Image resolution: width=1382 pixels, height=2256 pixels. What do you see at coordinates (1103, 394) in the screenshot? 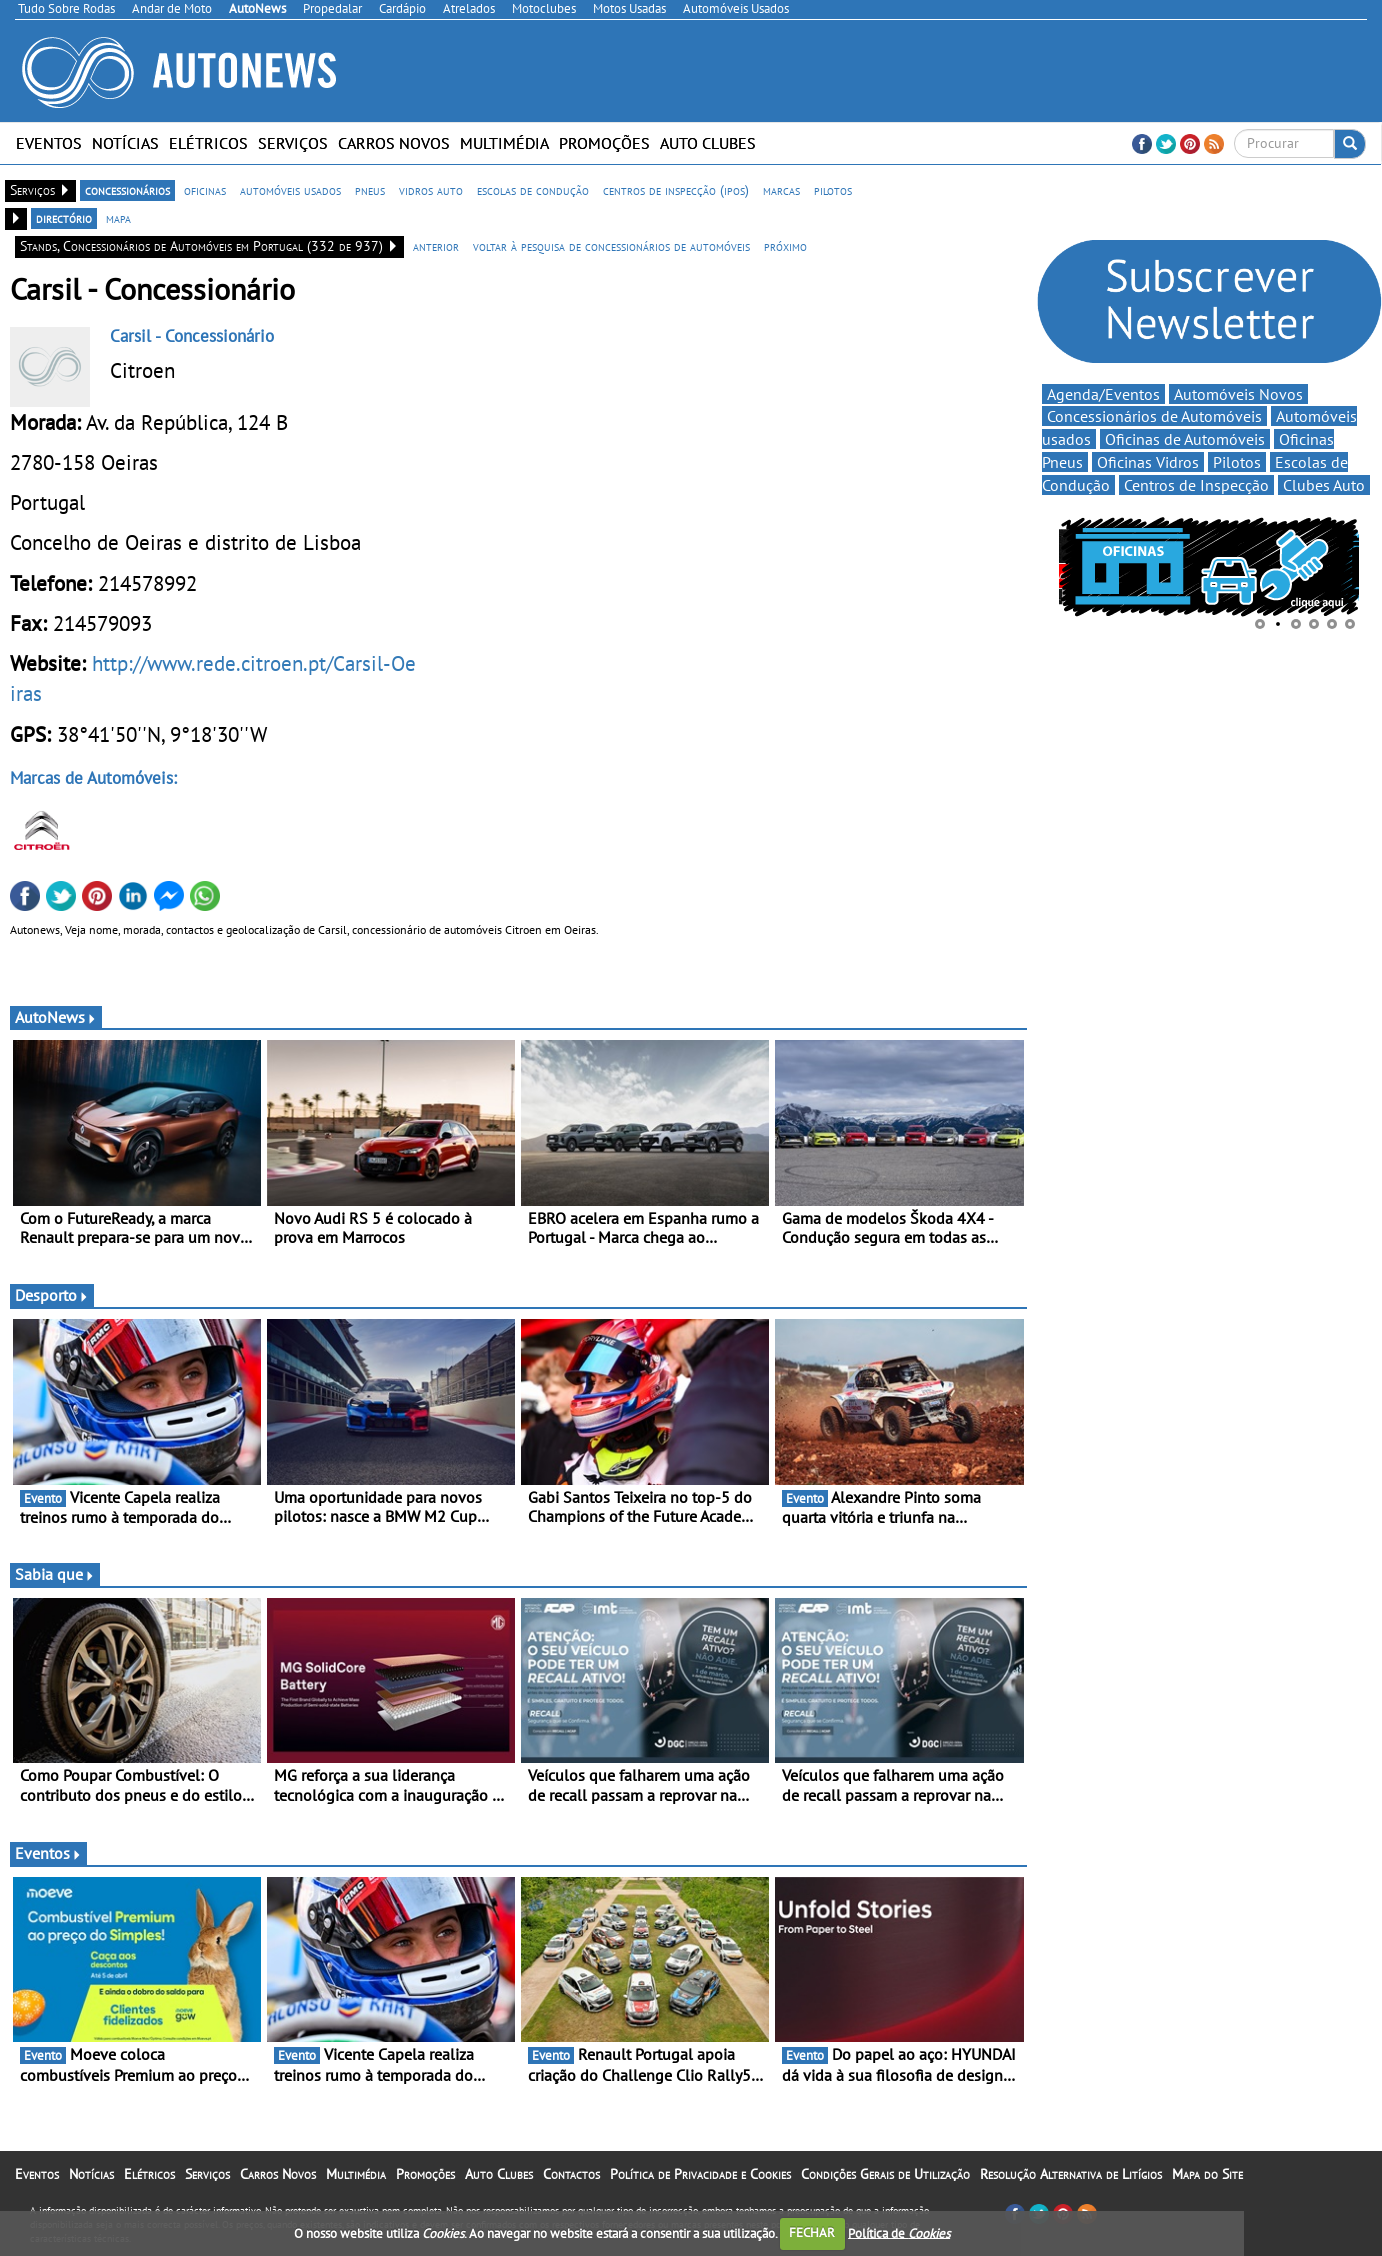
I see `Agenda/Eventos` at bounding box center [1103, 394].